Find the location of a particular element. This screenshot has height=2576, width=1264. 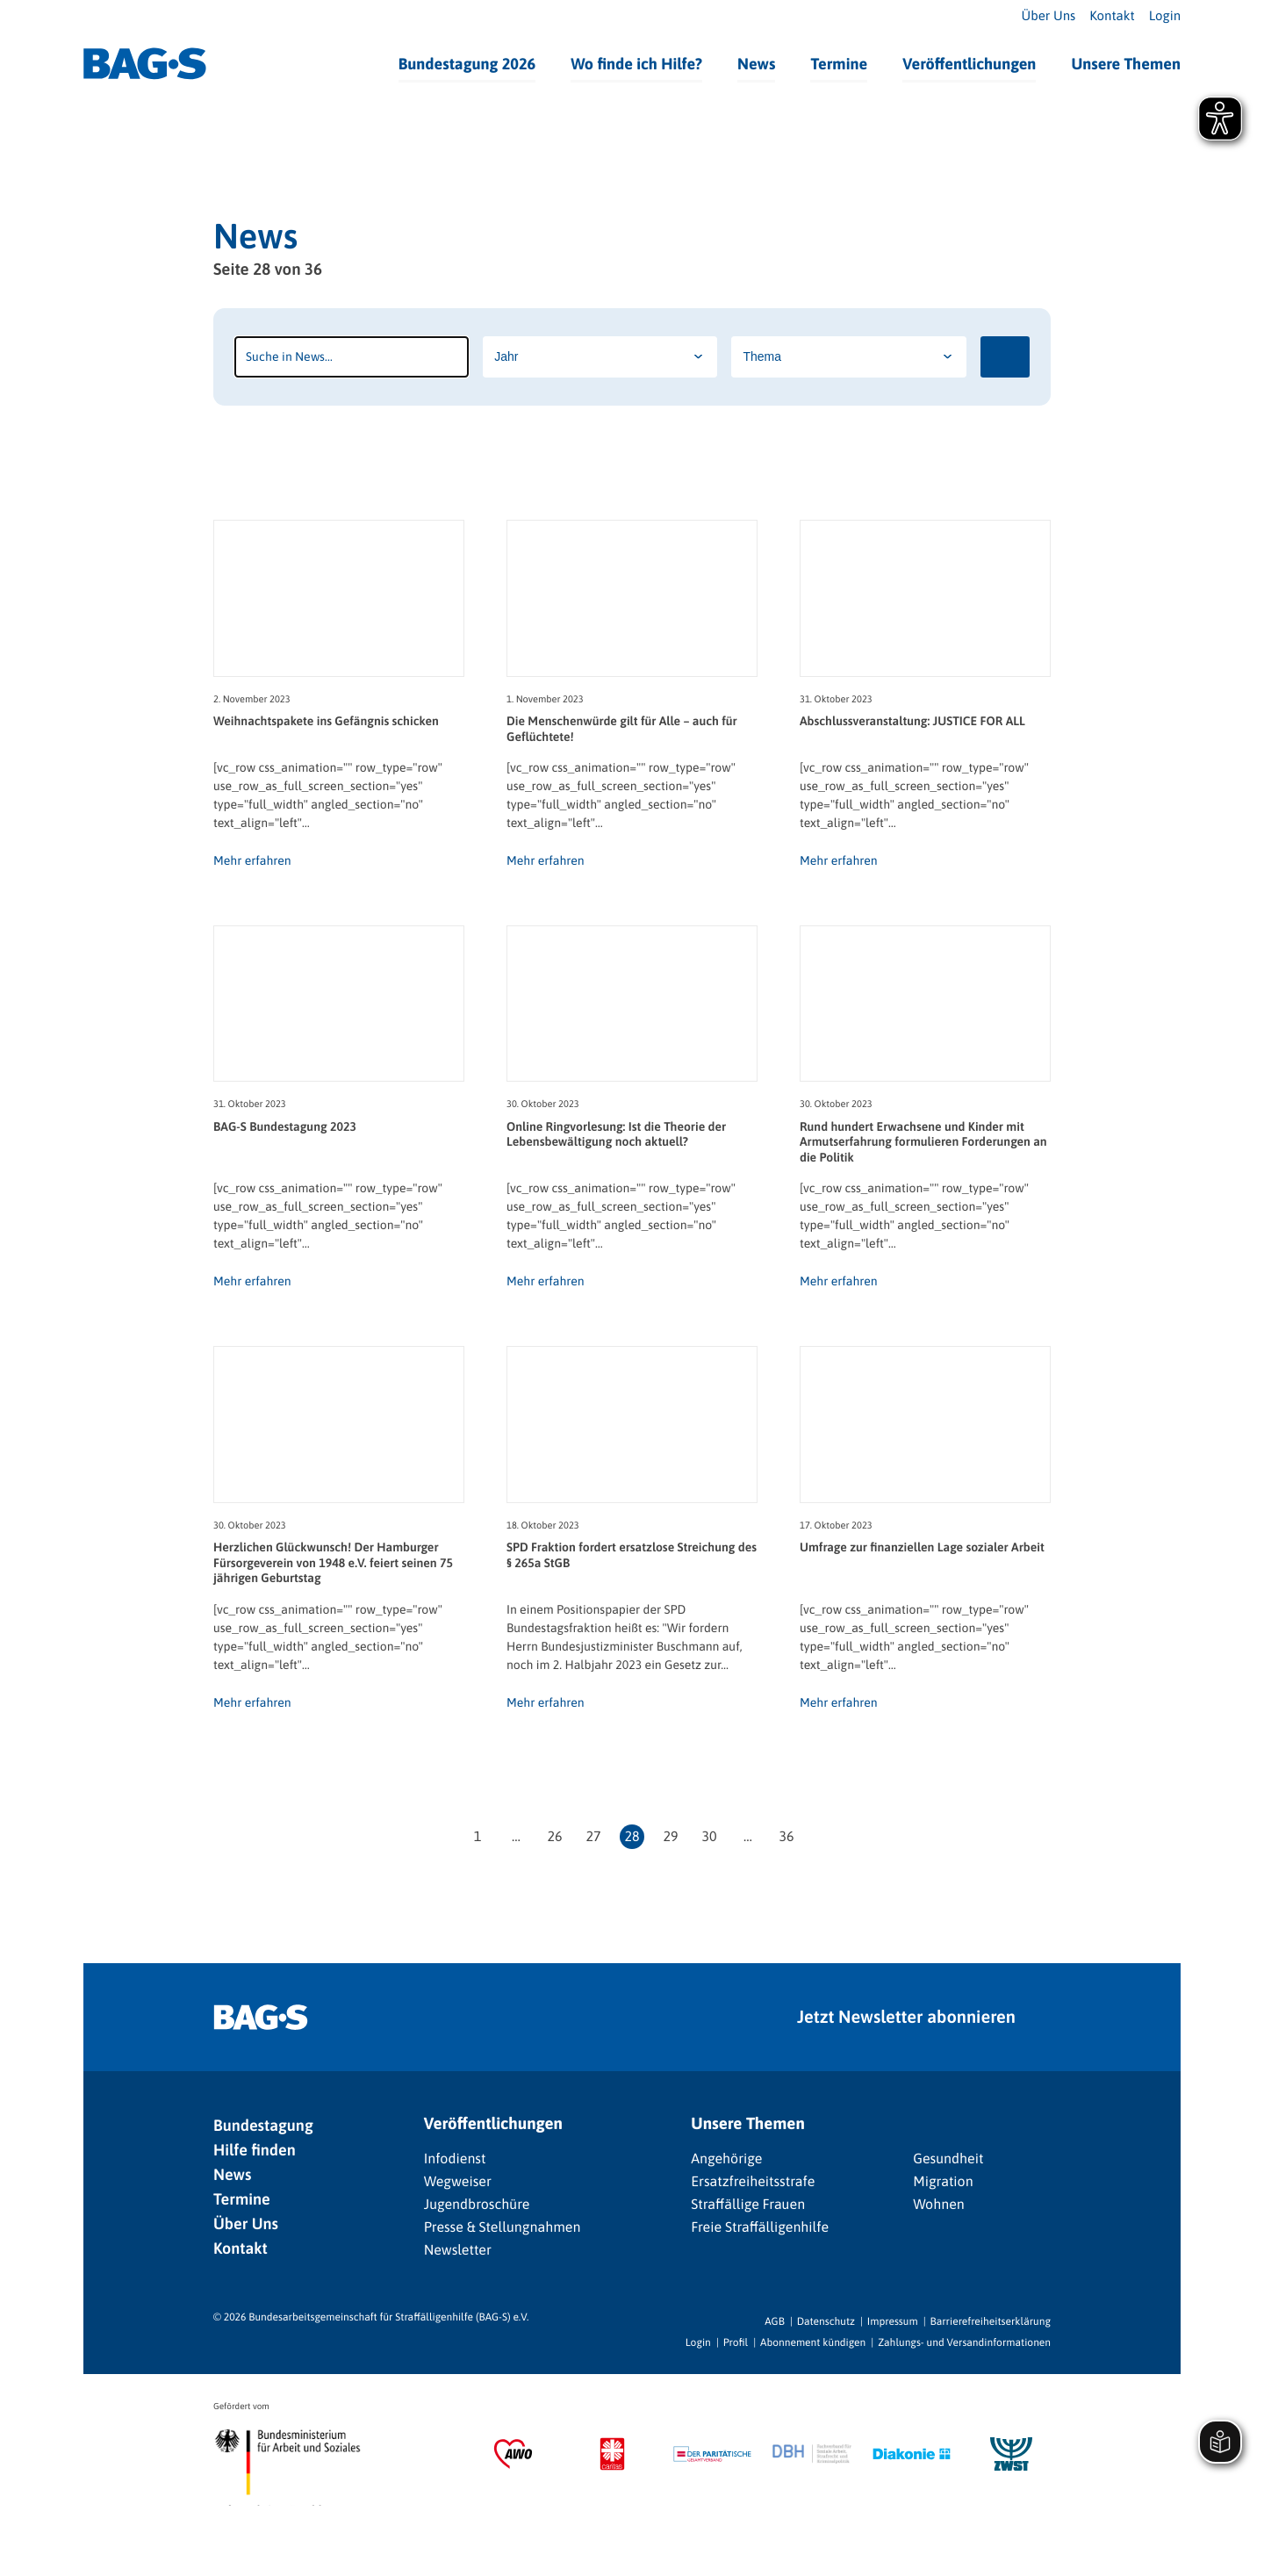

News is located at coordinates (756, 63).